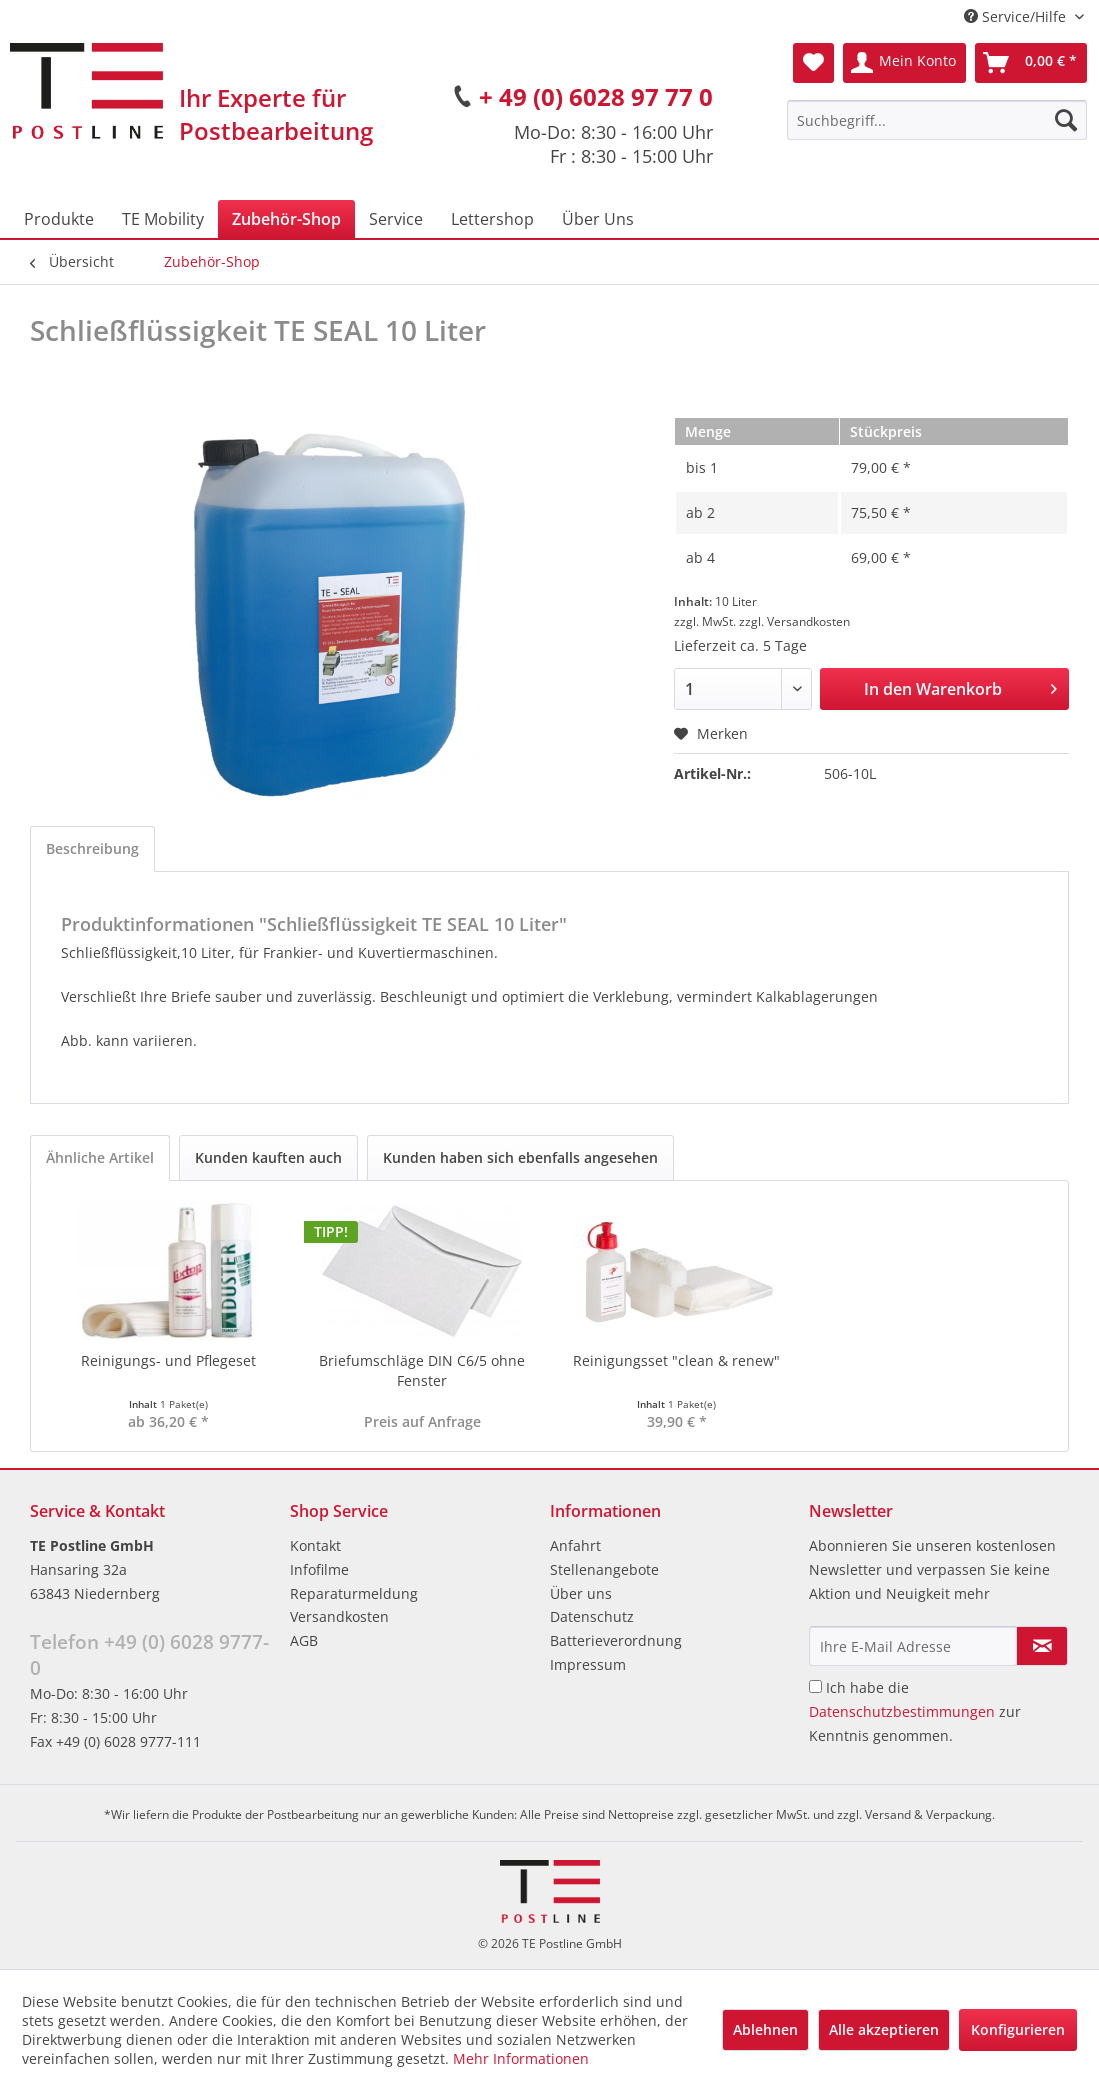  What do you see at coordinates (937, 120) in the screenshot?
I see `[Suchbegriff...]` at bounding box center [937, 120].